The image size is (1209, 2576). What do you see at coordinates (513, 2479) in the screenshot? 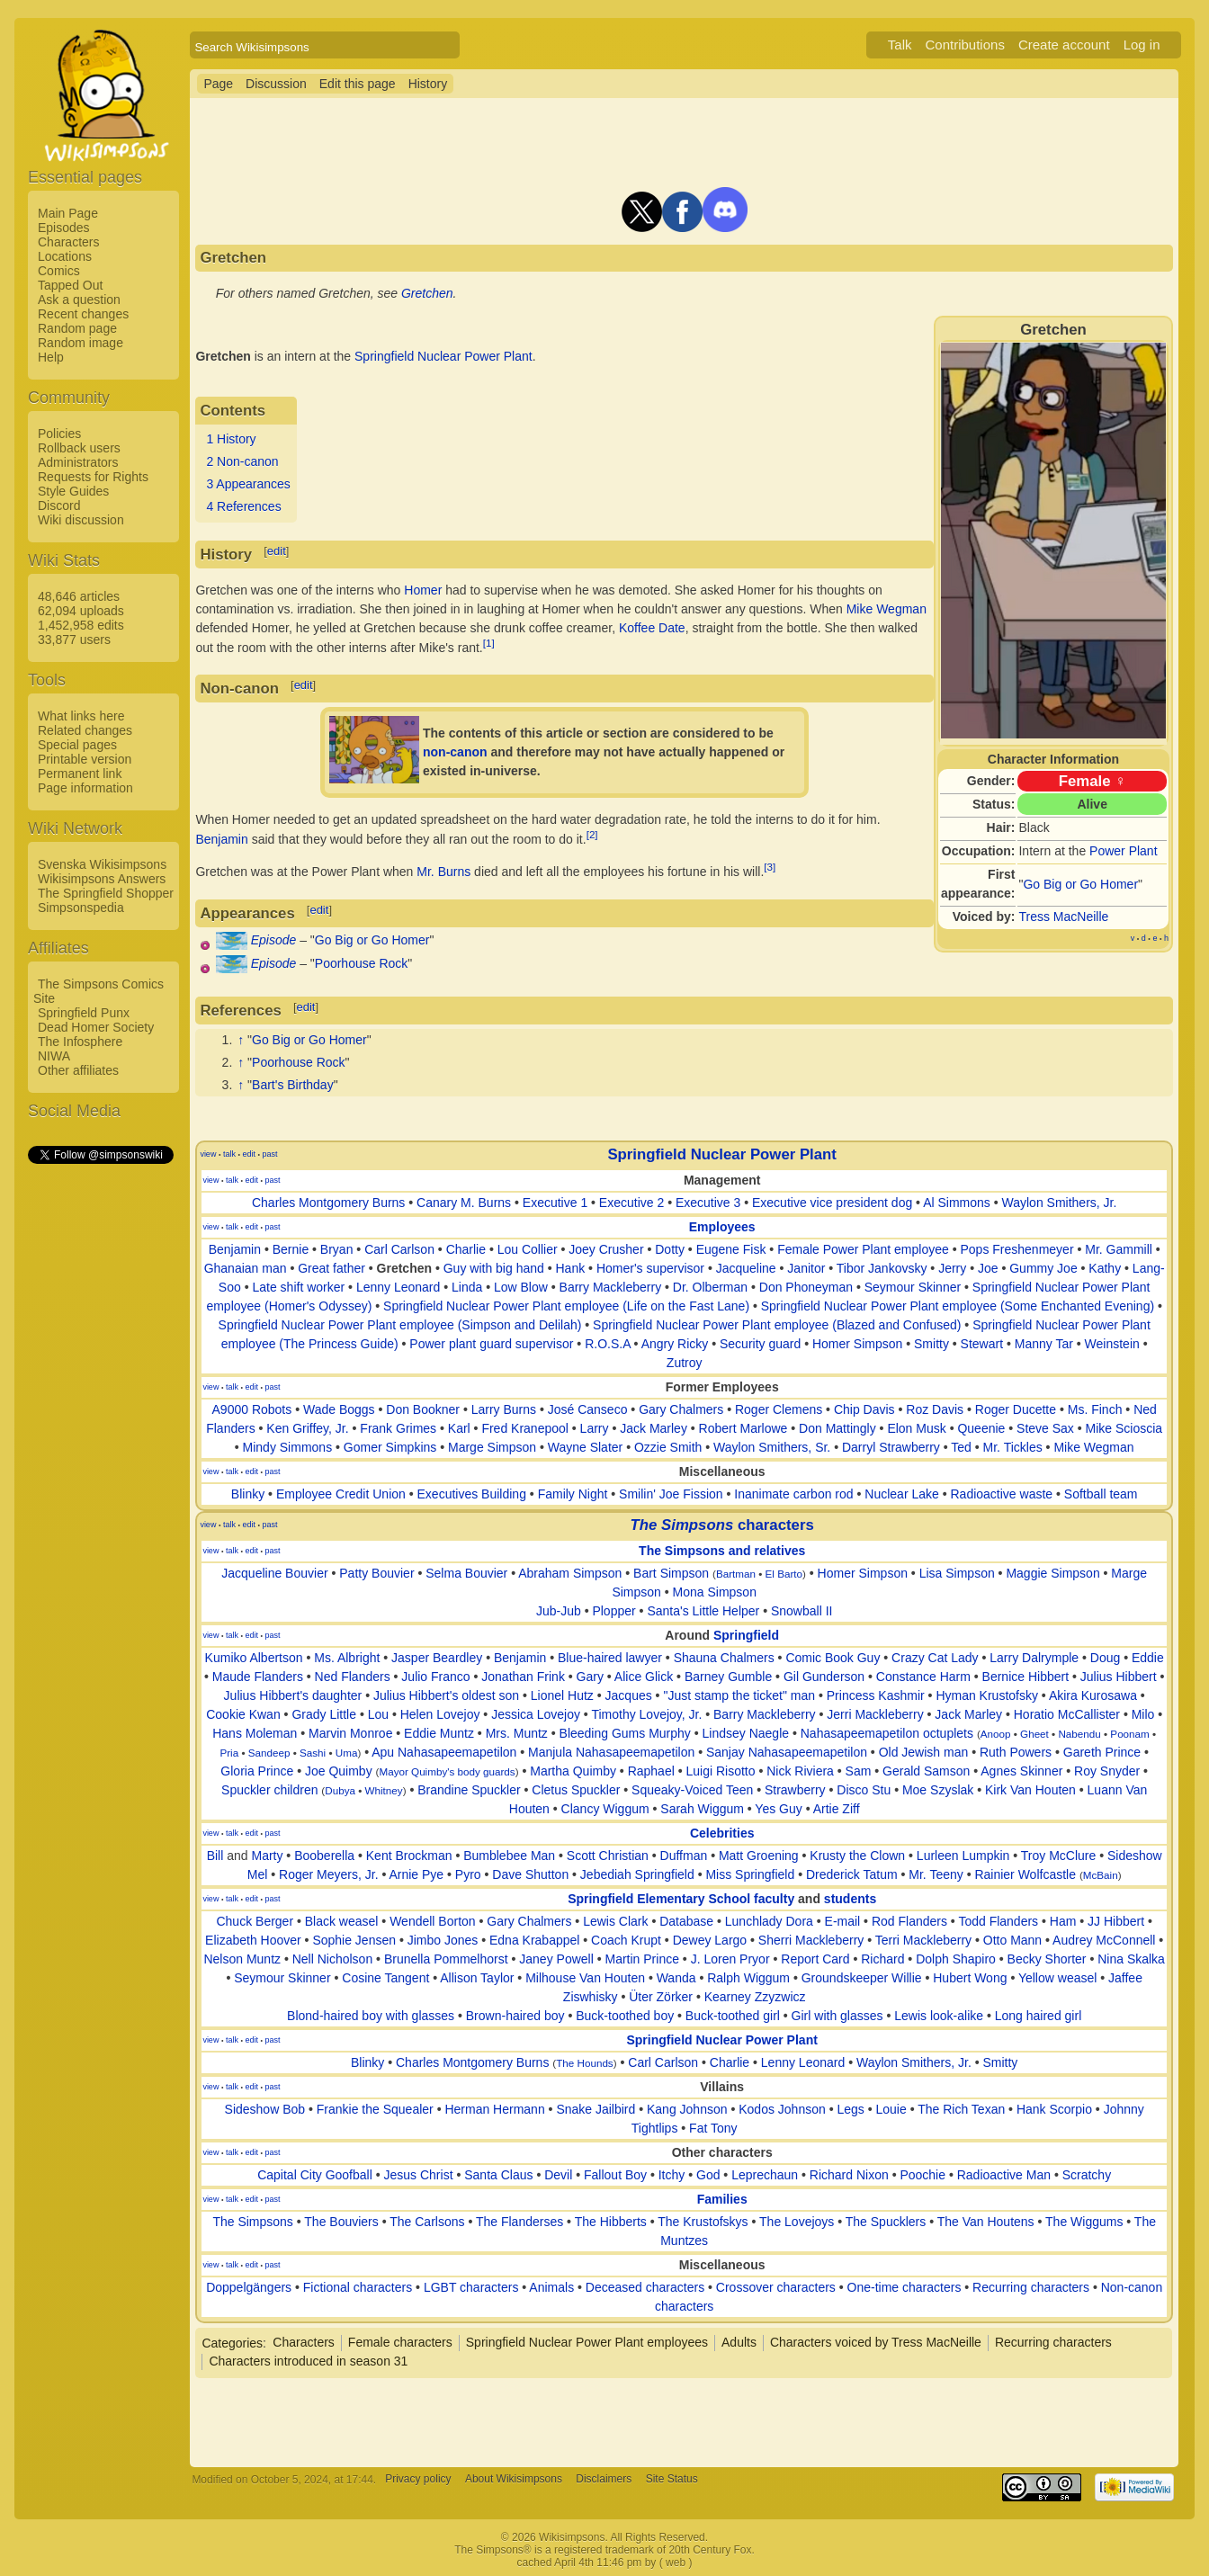
I see `About Wikisimpsons` at bounding box center [513, 2479].